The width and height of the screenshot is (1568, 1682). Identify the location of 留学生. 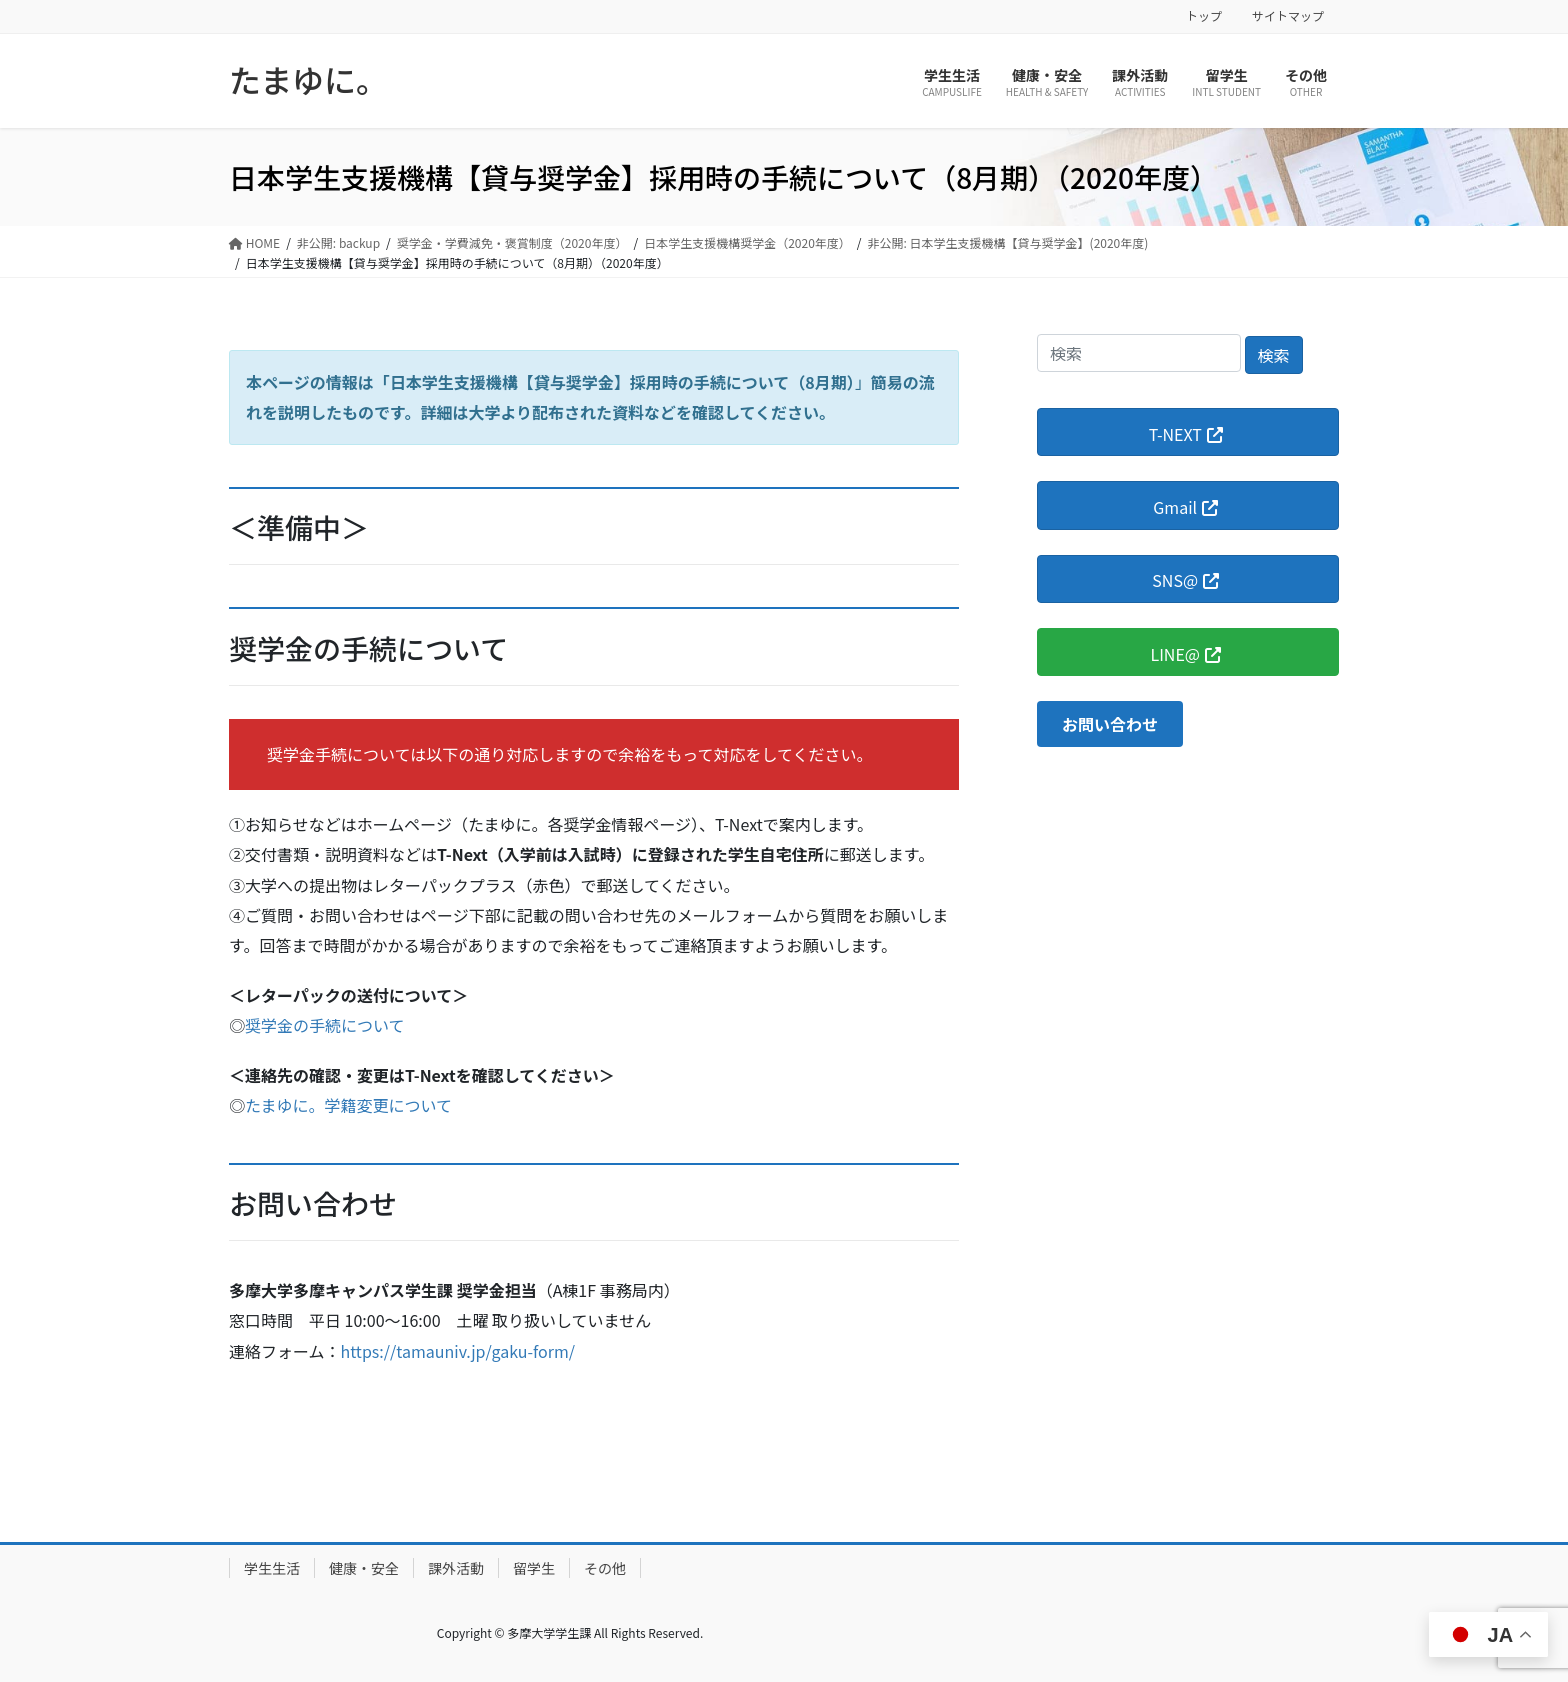
(534, 1568).